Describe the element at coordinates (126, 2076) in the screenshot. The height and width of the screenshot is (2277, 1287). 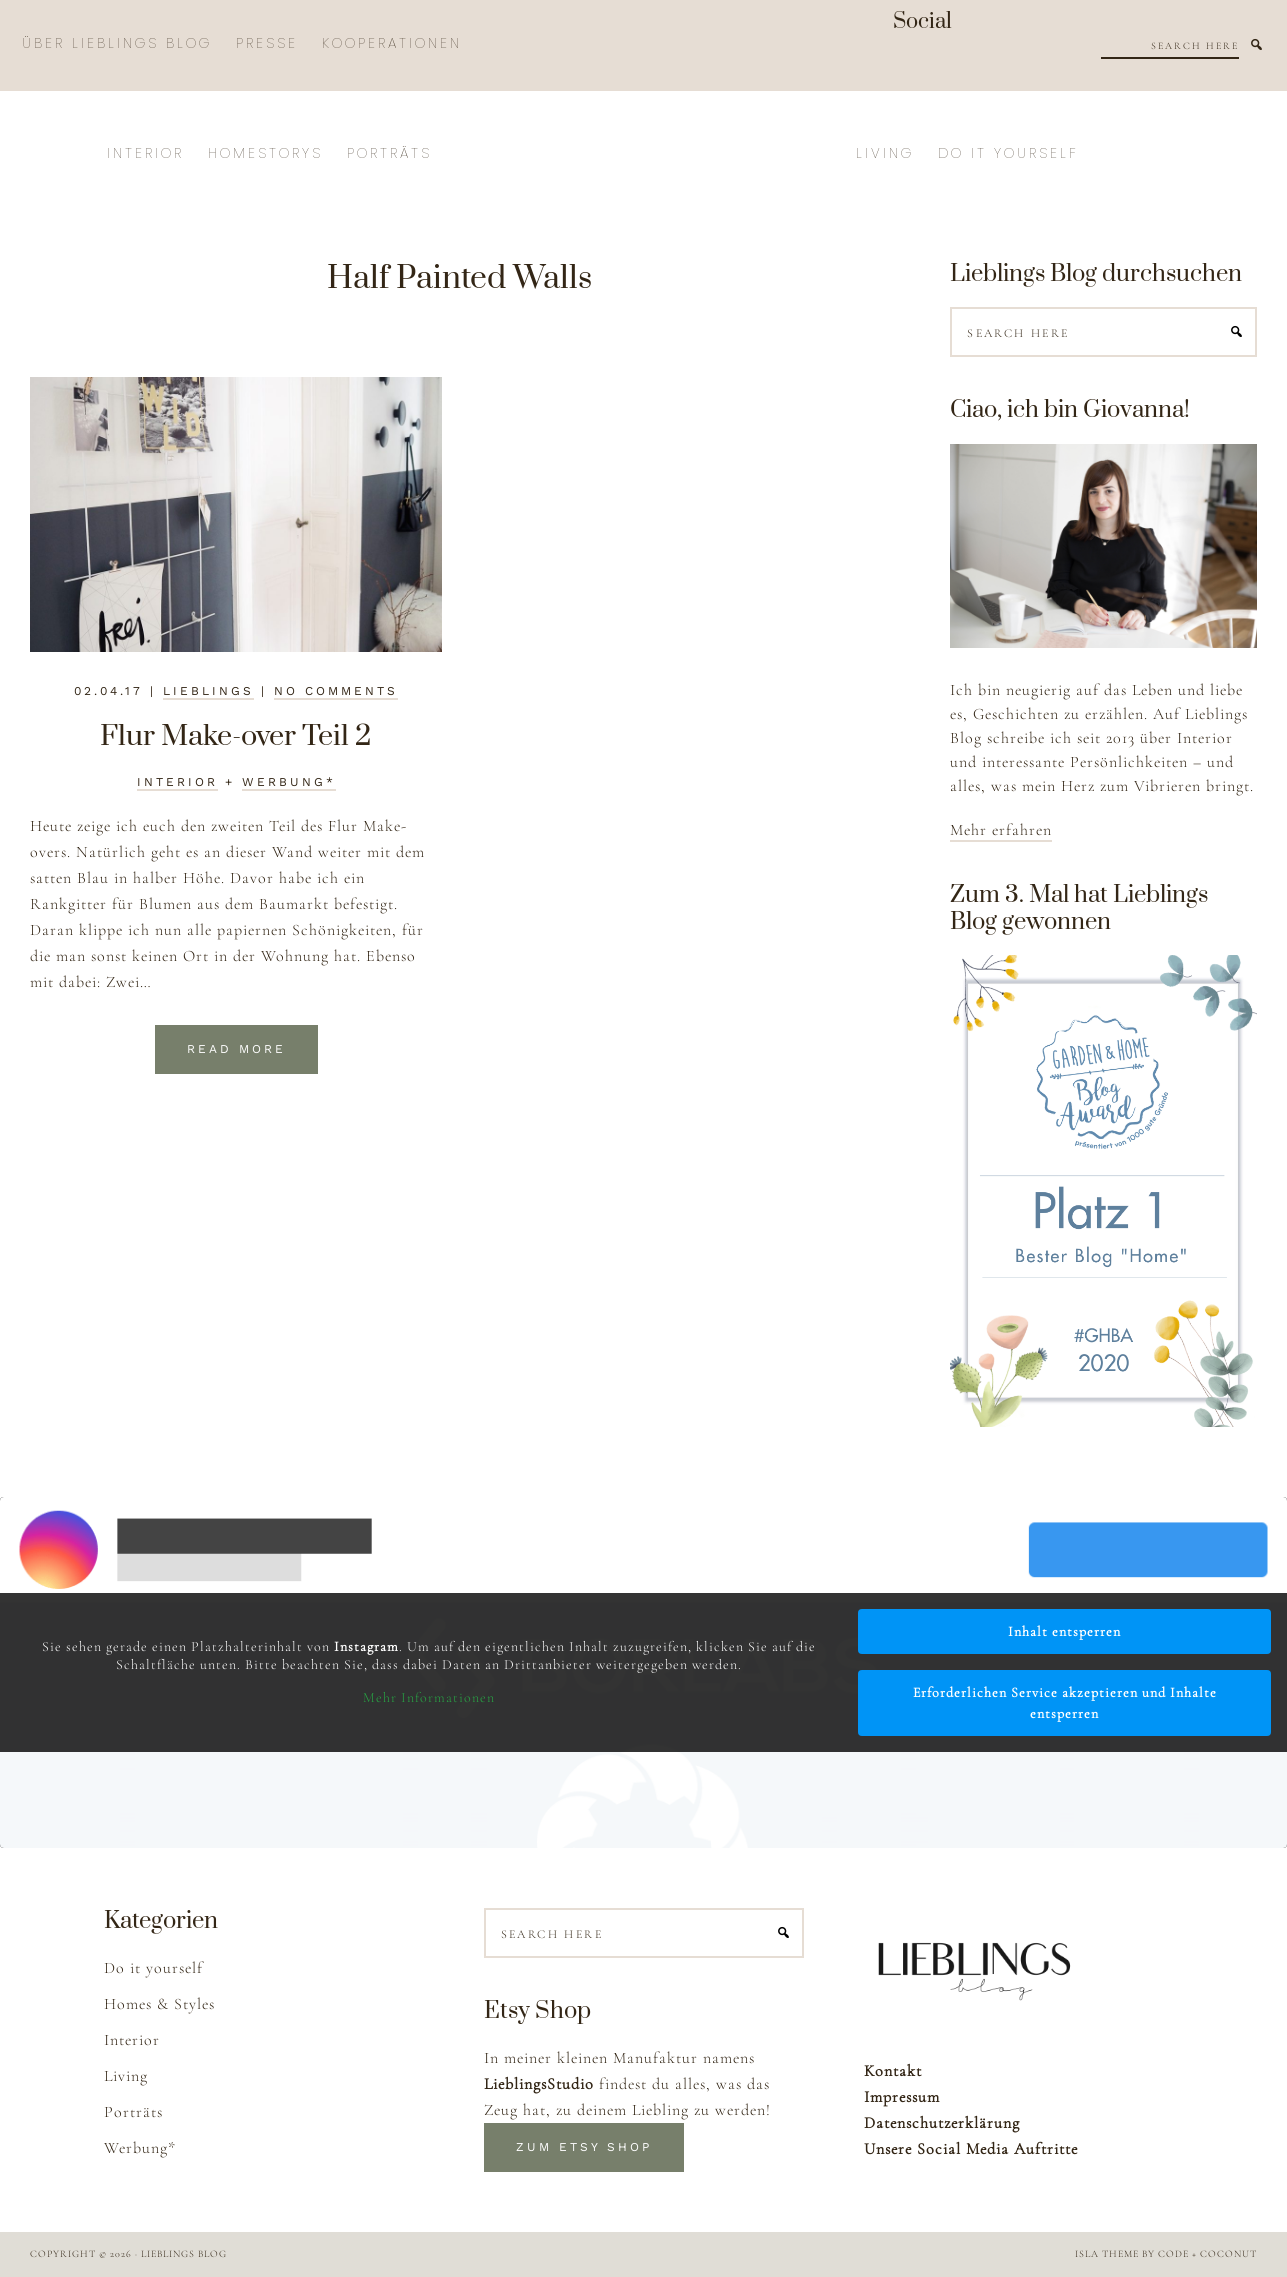
I see `Living` at that location.